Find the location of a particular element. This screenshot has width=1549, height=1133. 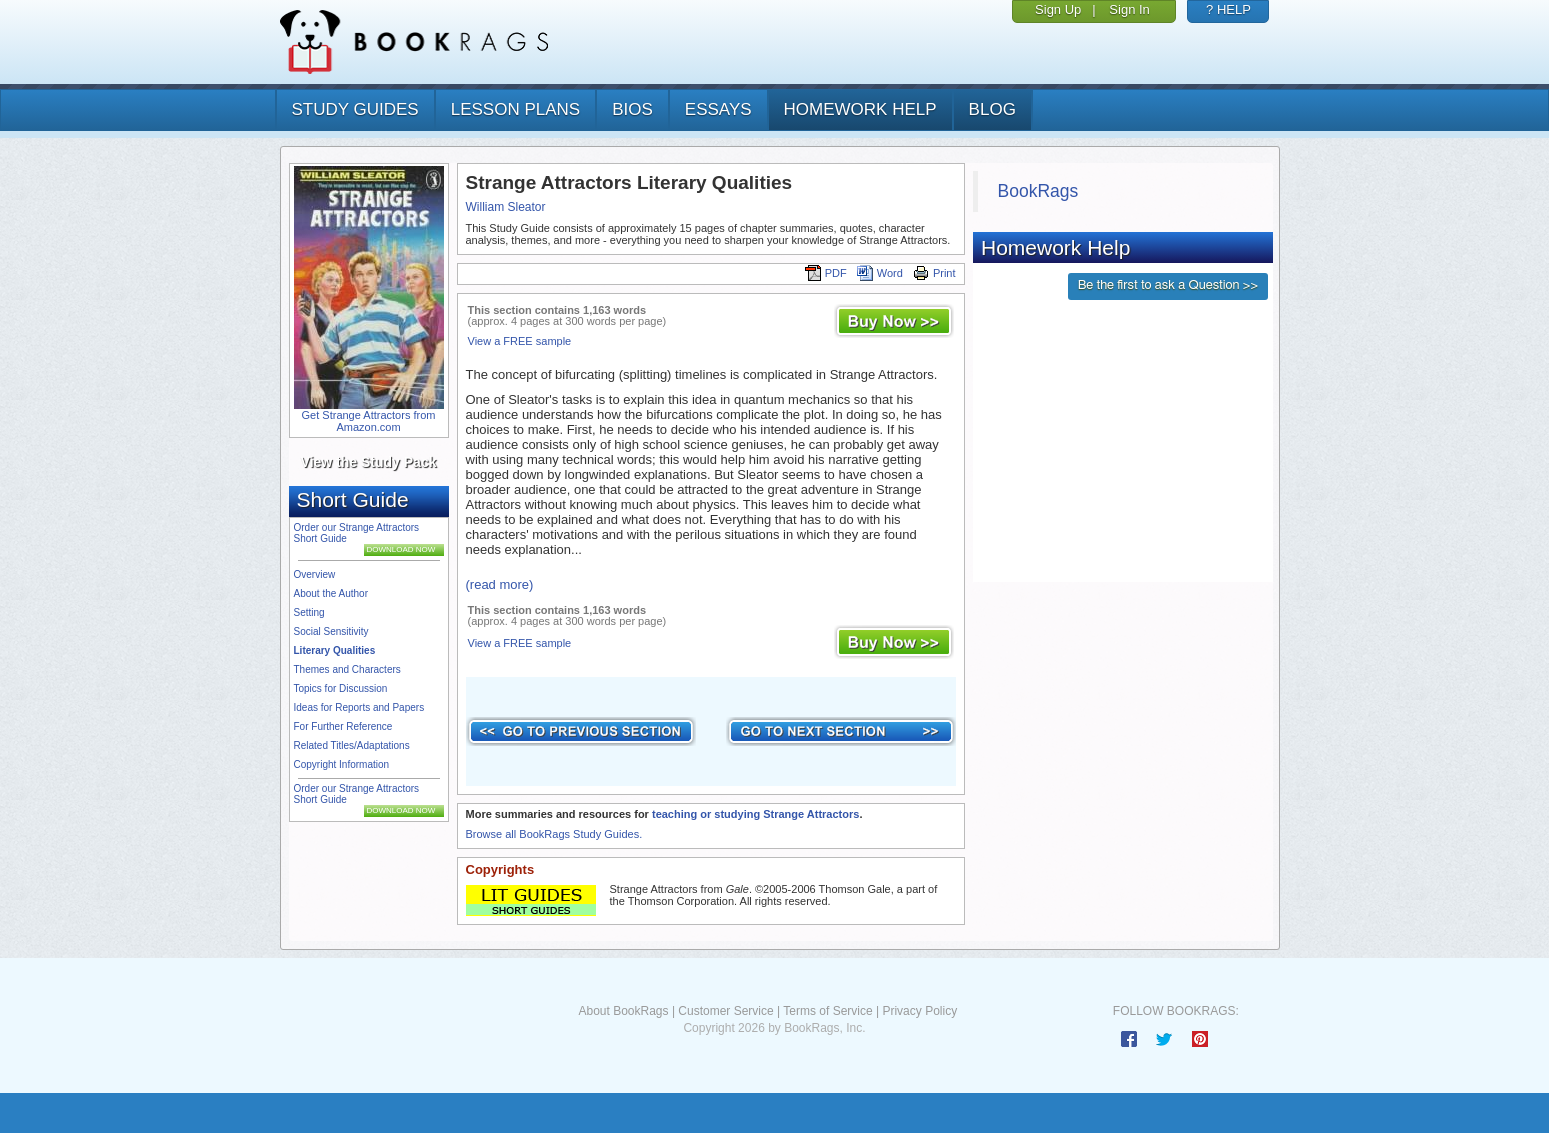

Blog is located at coordinates (992, 109).